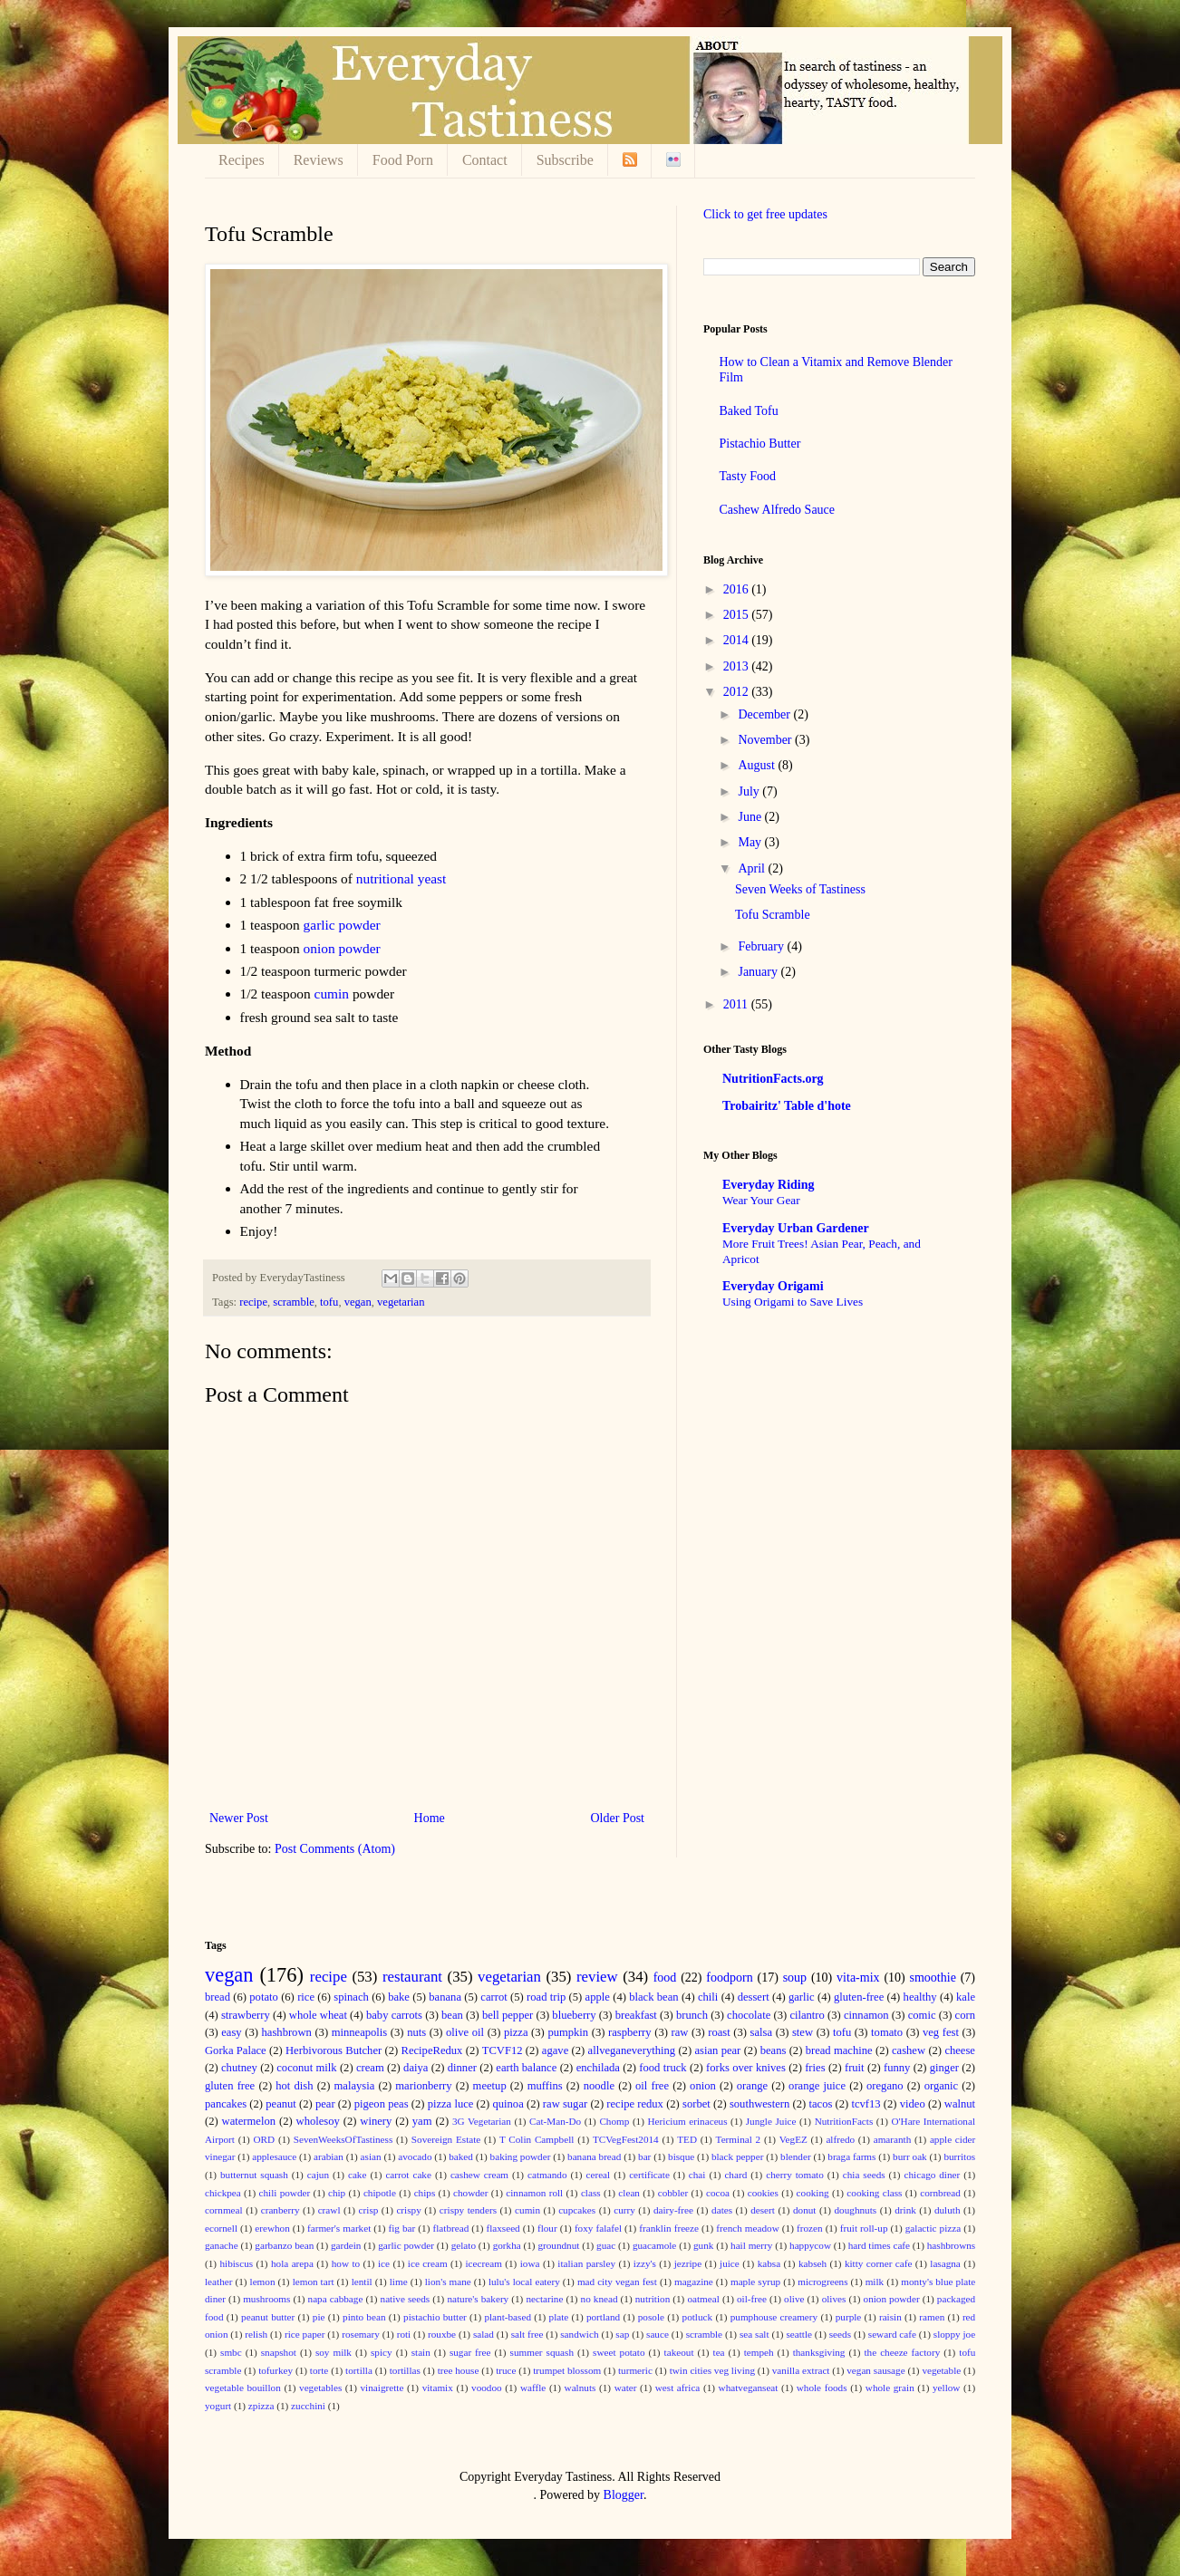 The image size is (1180, 2576). I want to click on black pepper, so click(737, 2156).